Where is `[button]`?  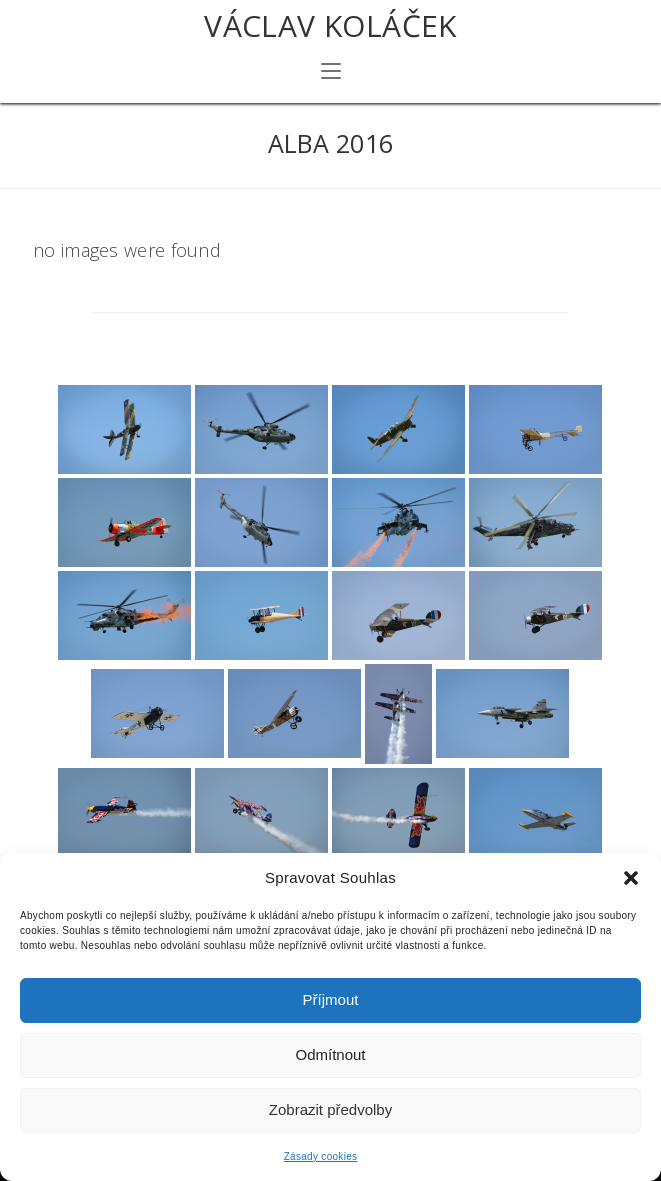
[button] is located at coordinates (631, 878).